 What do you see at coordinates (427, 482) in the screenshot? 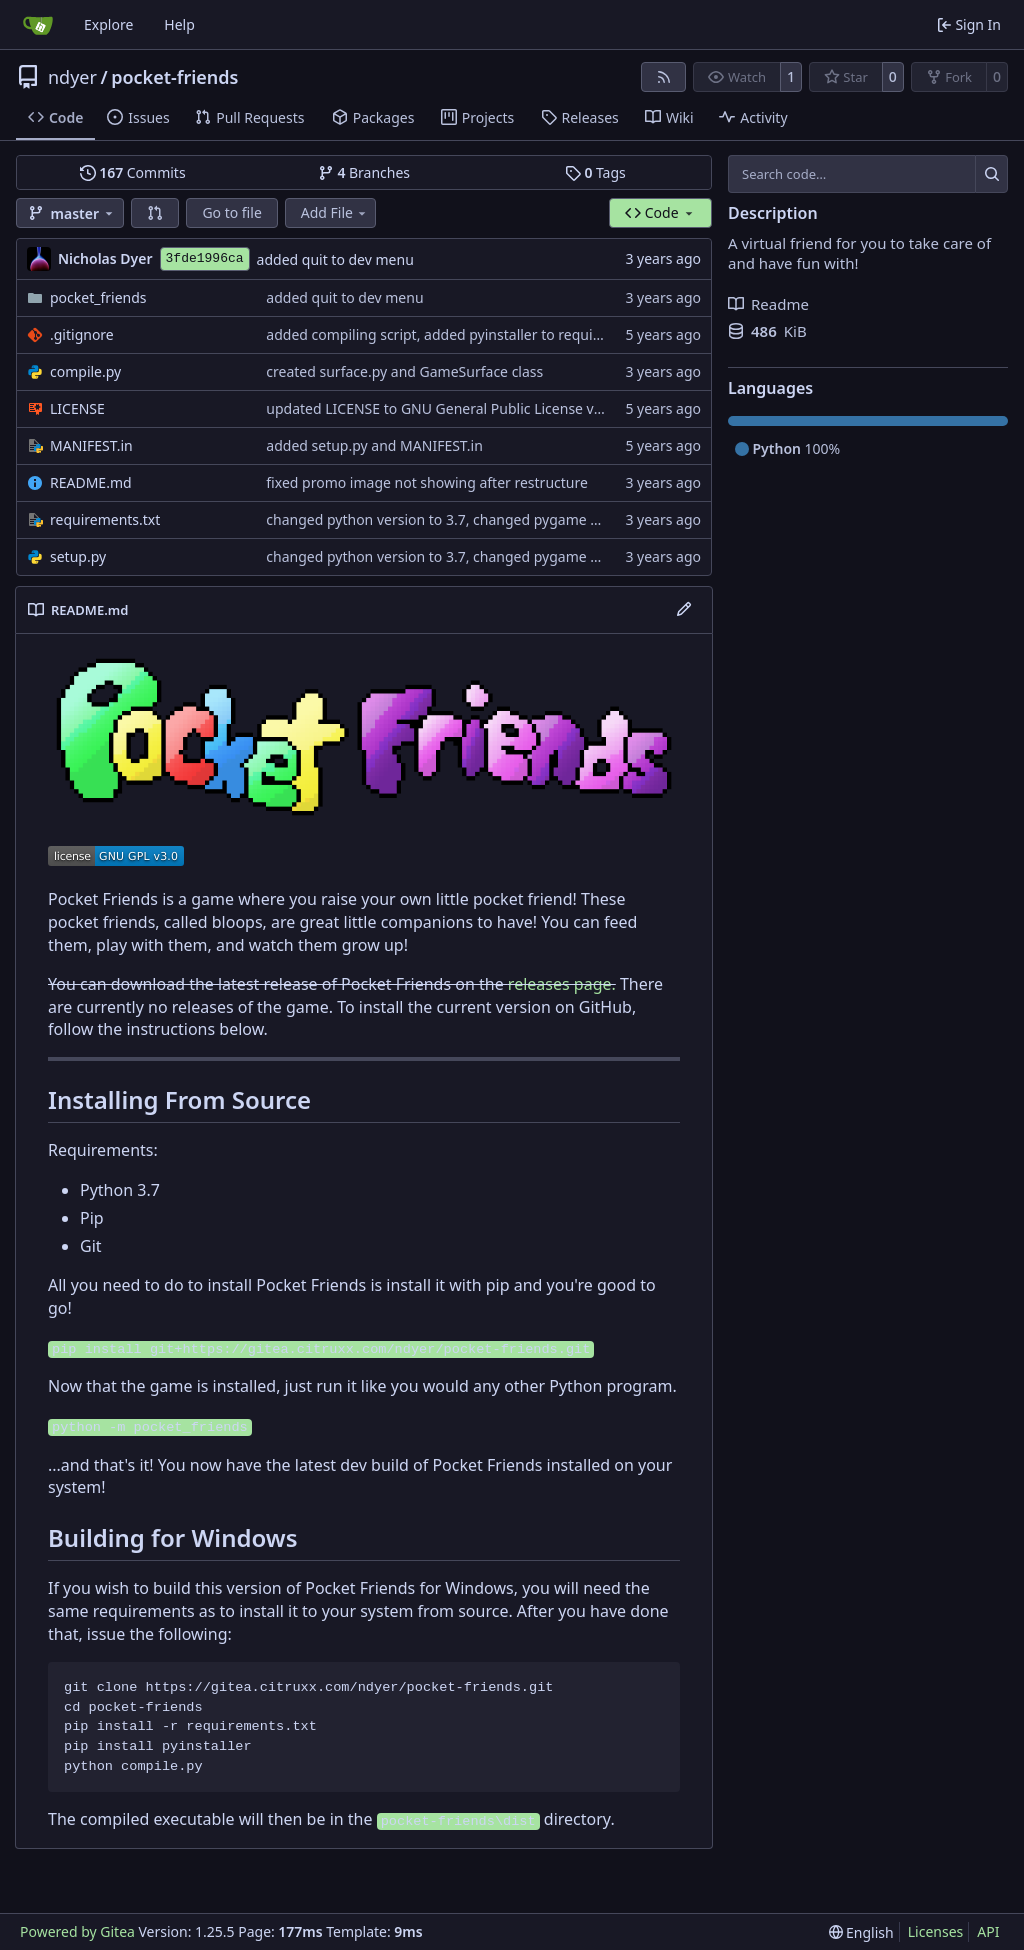
I see `fixed promo image not showing after restructure` at bounding box center [427, 482].